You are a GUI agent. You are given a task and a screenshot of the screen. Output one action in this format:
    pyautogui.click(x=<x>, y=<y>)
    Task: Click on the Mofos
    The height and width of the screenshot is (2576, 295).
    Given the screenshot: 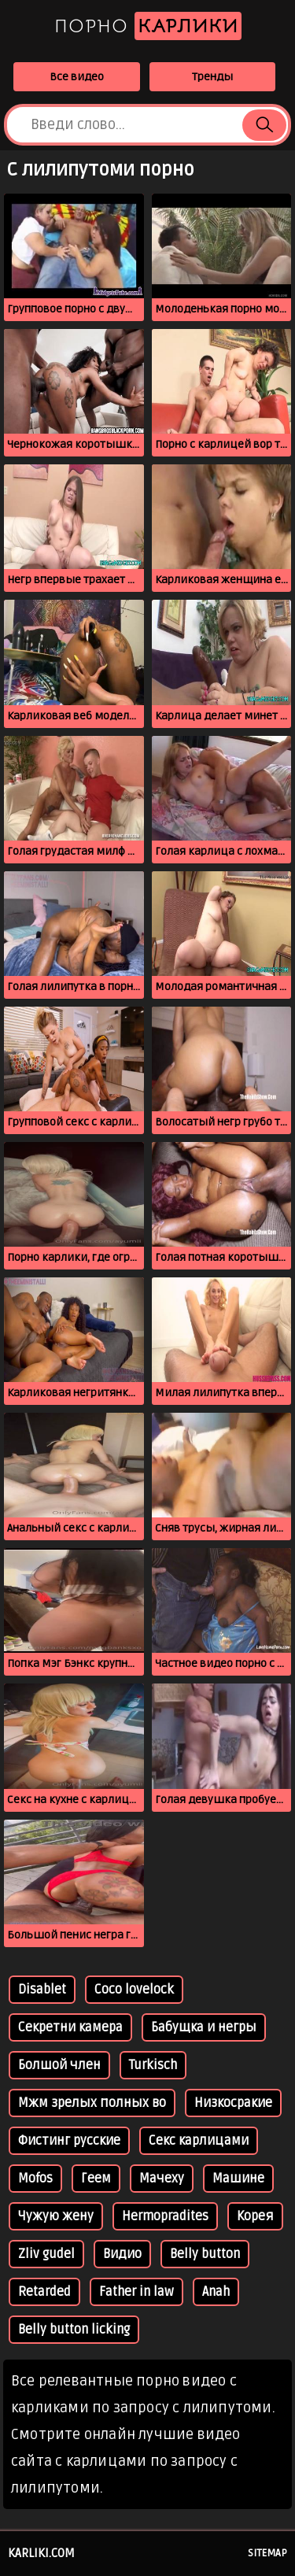 What is the action you would take?
    pyautogui.click(x=35, y=2178)
    